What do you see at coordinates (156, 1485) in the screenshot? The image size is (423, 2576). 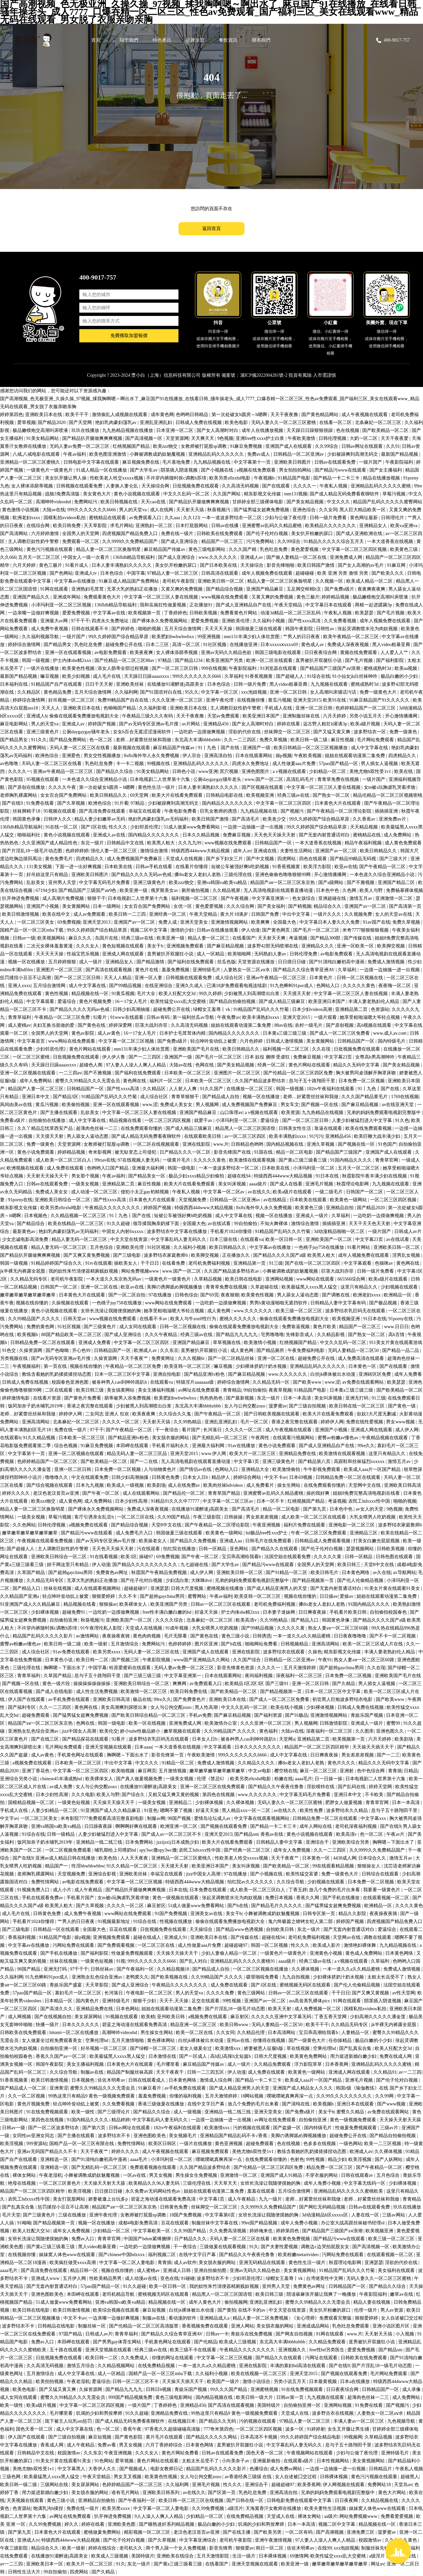 I see `欧美剧场` at bounding box center [156, 1485].